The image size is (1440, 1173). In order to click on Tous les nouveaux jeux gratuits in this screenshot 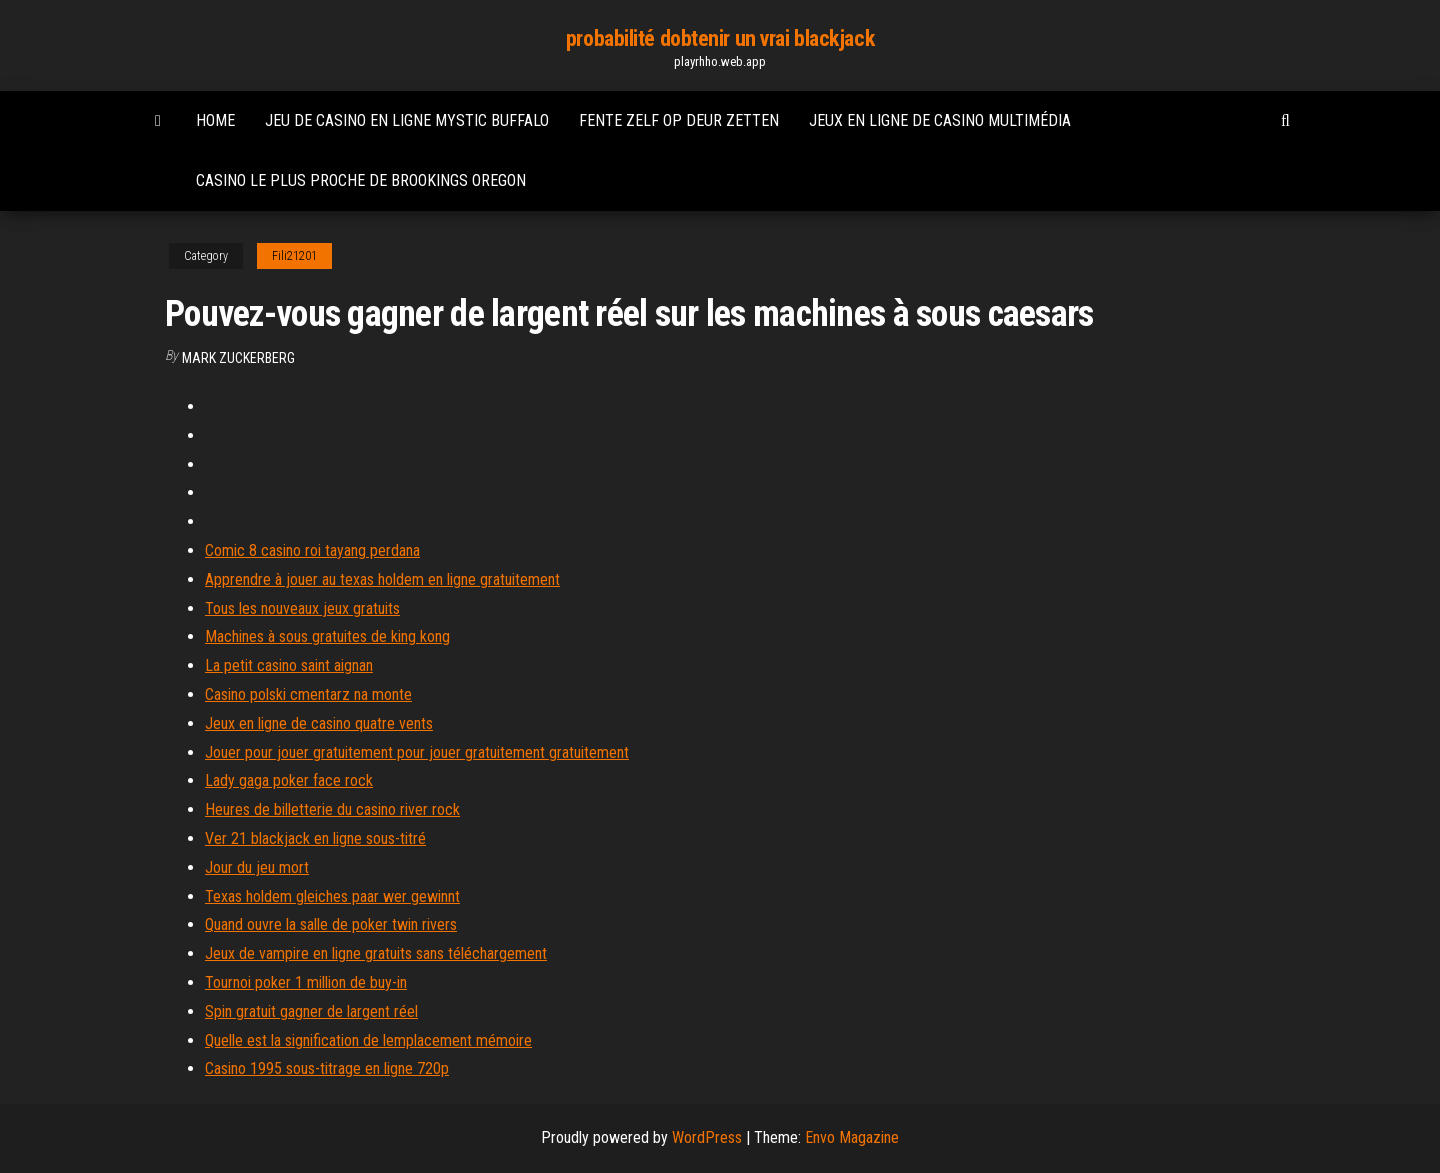, I will do `click(302, 608)`.